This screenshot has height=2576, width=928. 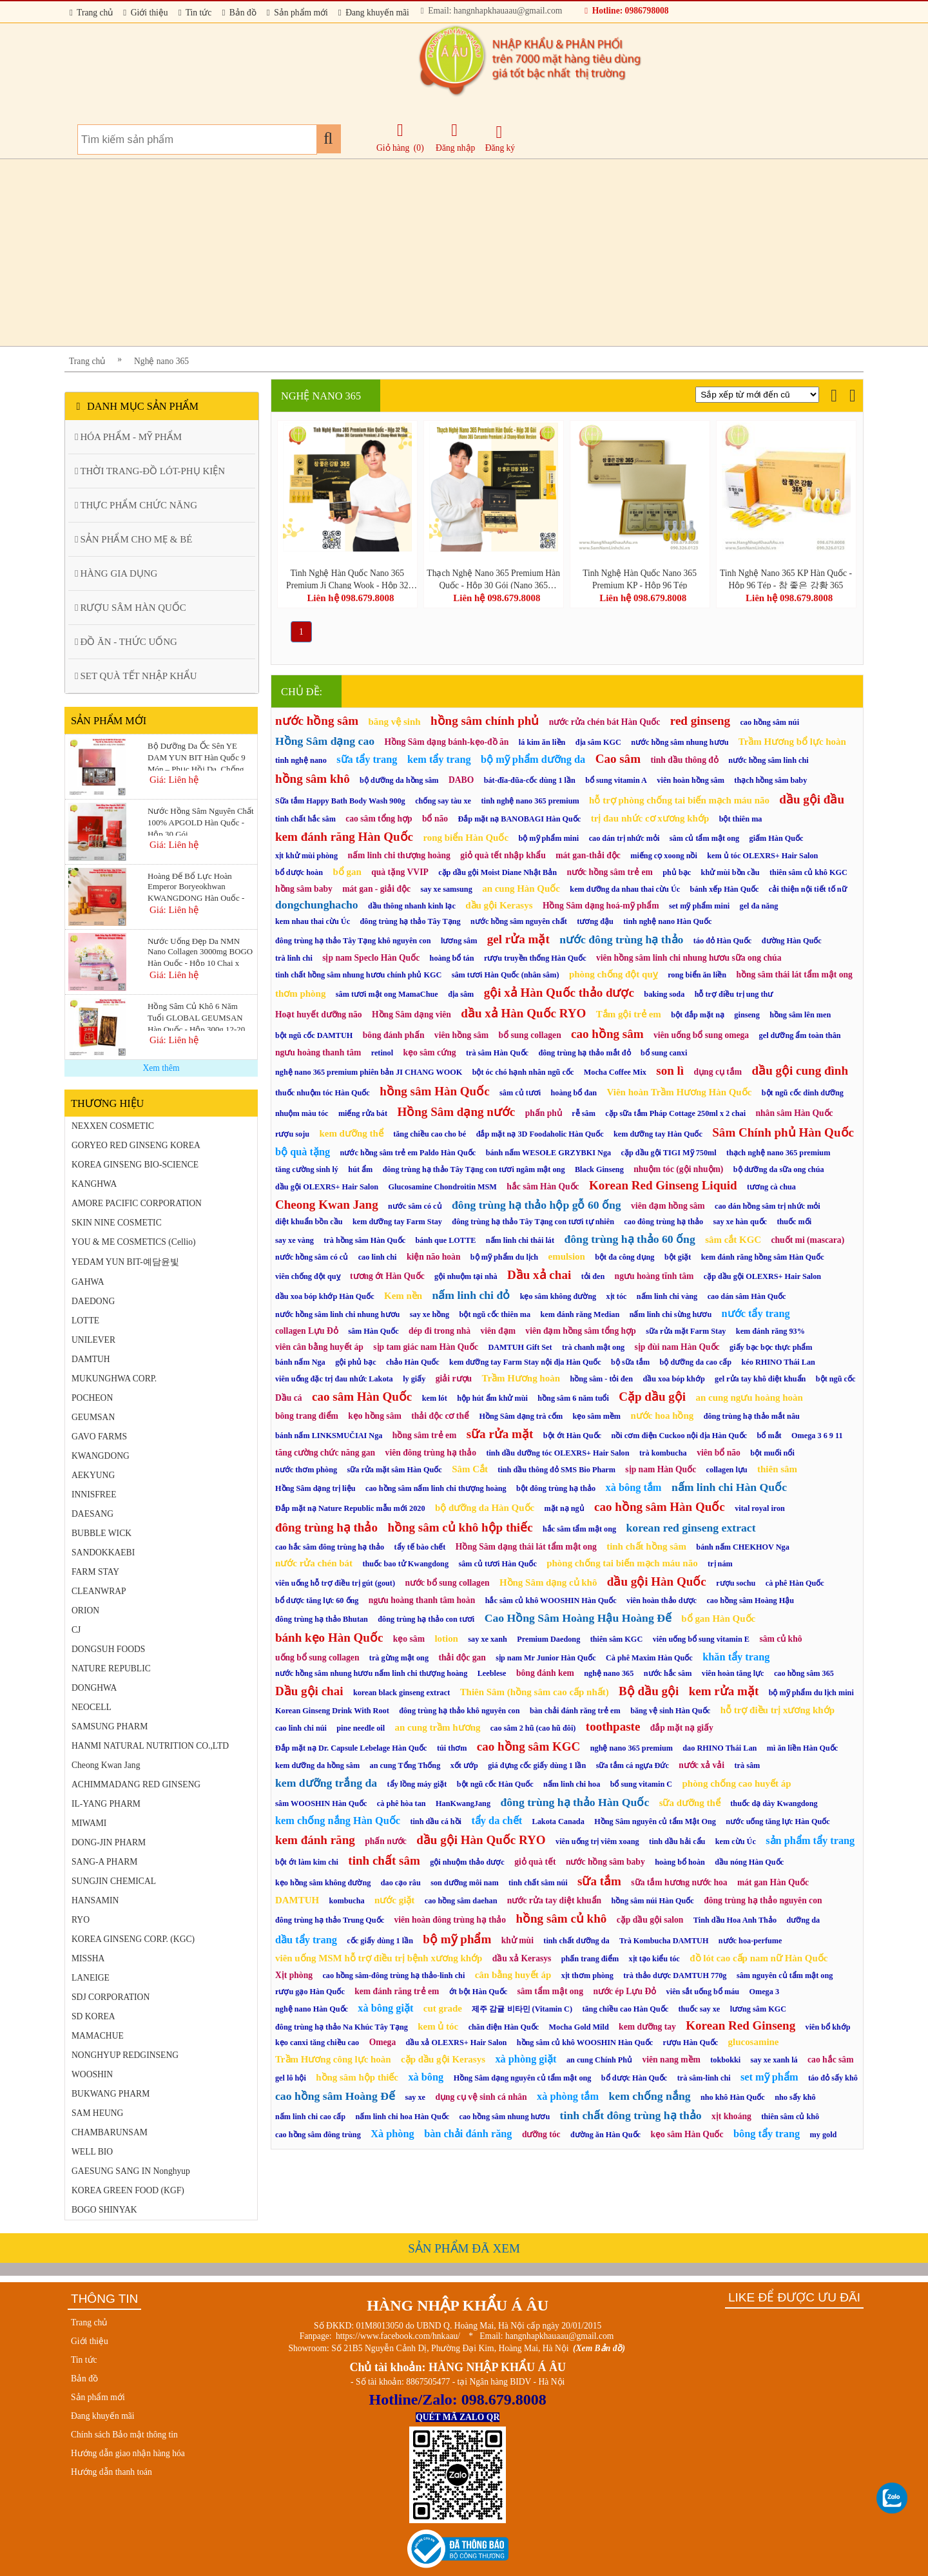 I want to click on khử mùi bồn cầu, so click(x=730, y=872).